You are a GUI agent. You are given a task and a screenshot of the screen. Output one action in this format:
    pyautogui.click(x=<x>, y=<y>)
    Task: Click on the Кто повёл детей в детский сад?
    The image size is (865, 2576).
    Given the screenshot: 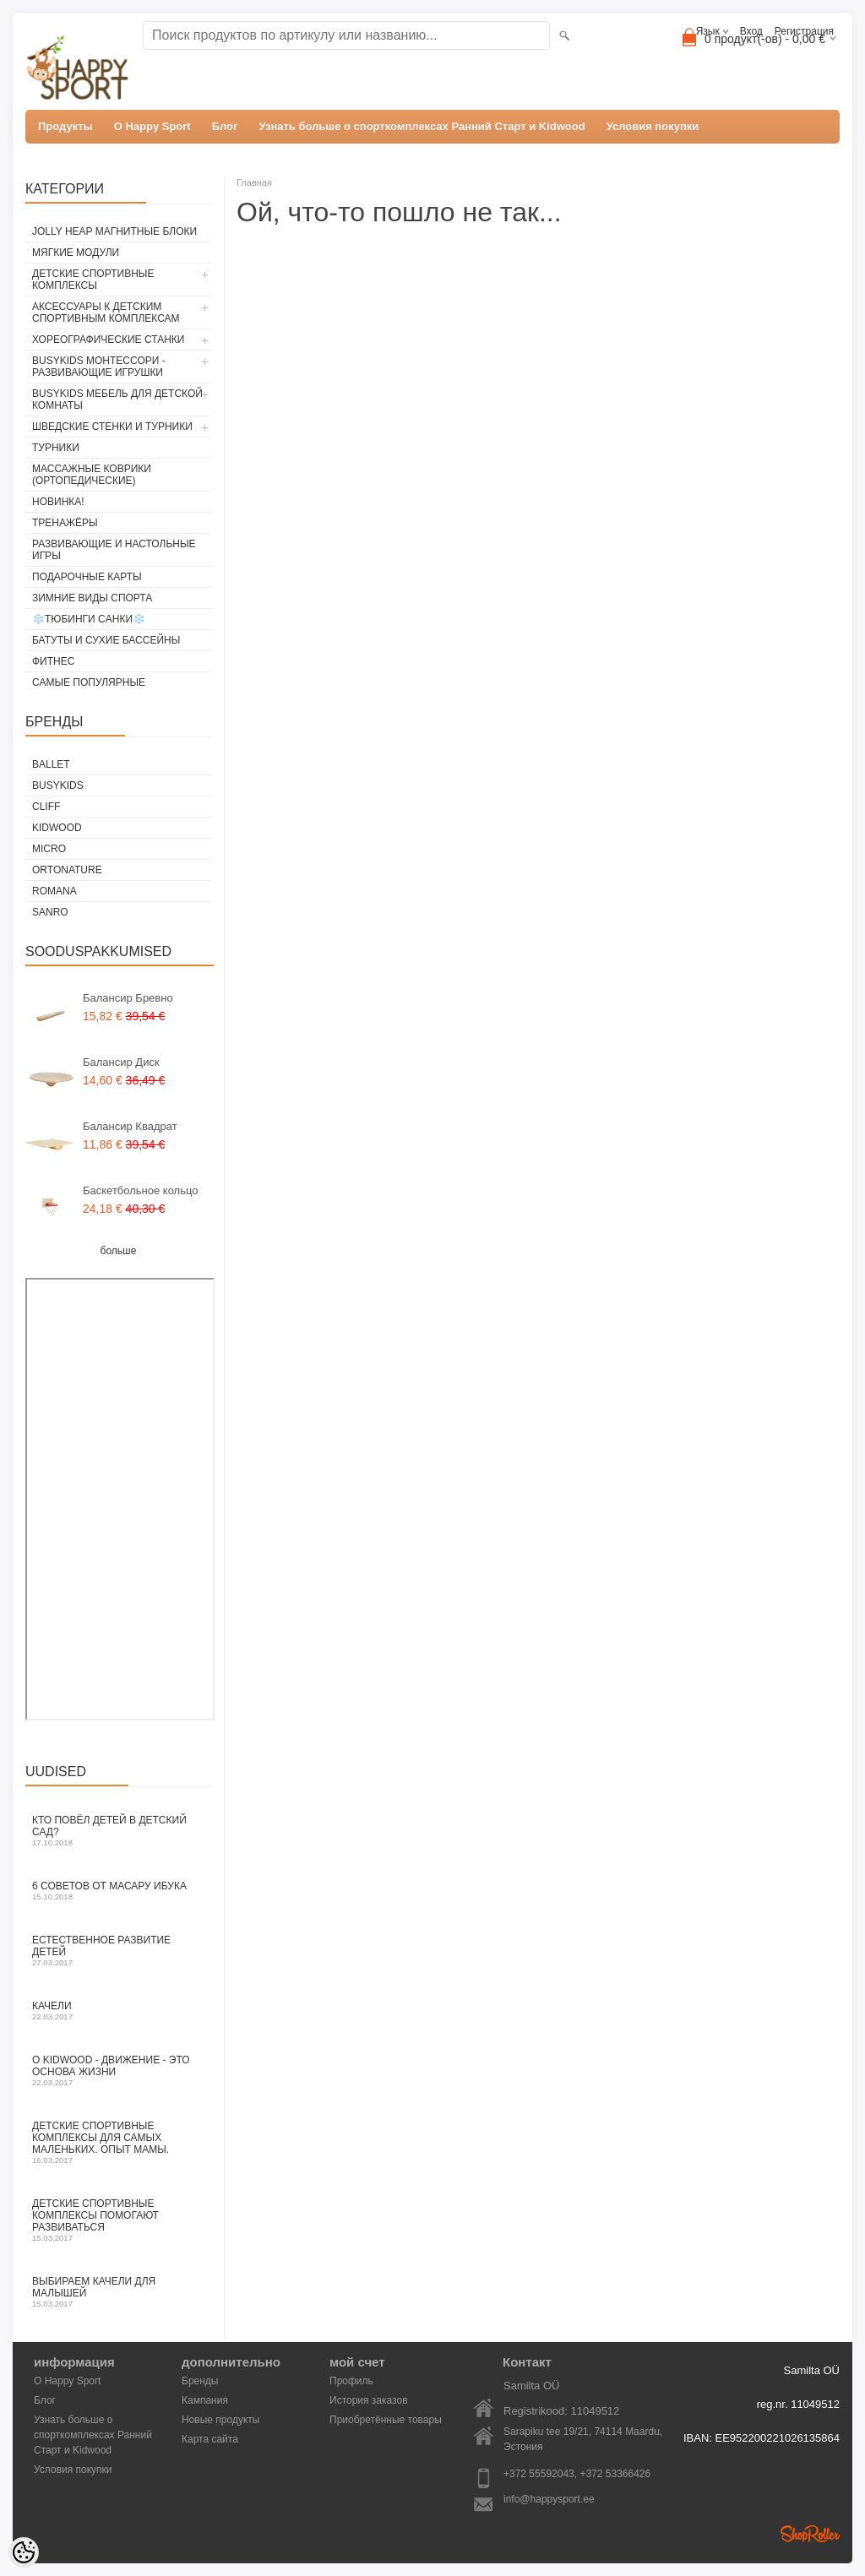 What is the action you would take?
    pyautogui.click(x=118, y=1830)
    